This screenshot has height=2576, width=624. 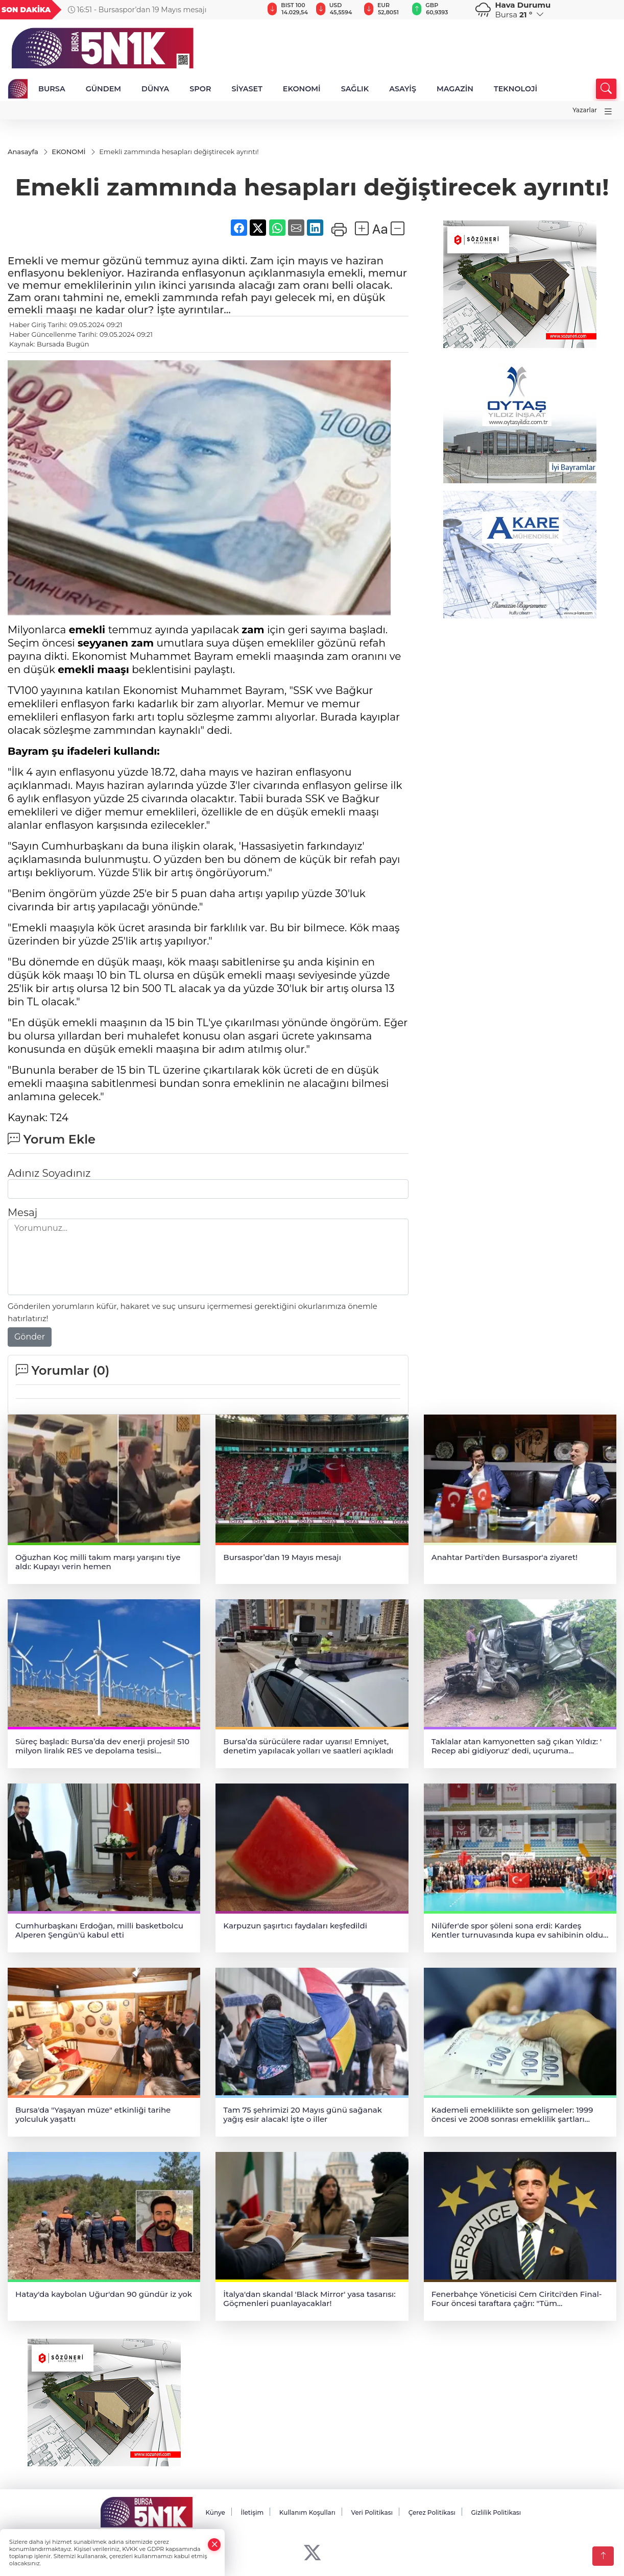 I want to click on SİYASET, so click(x=246, y=88).